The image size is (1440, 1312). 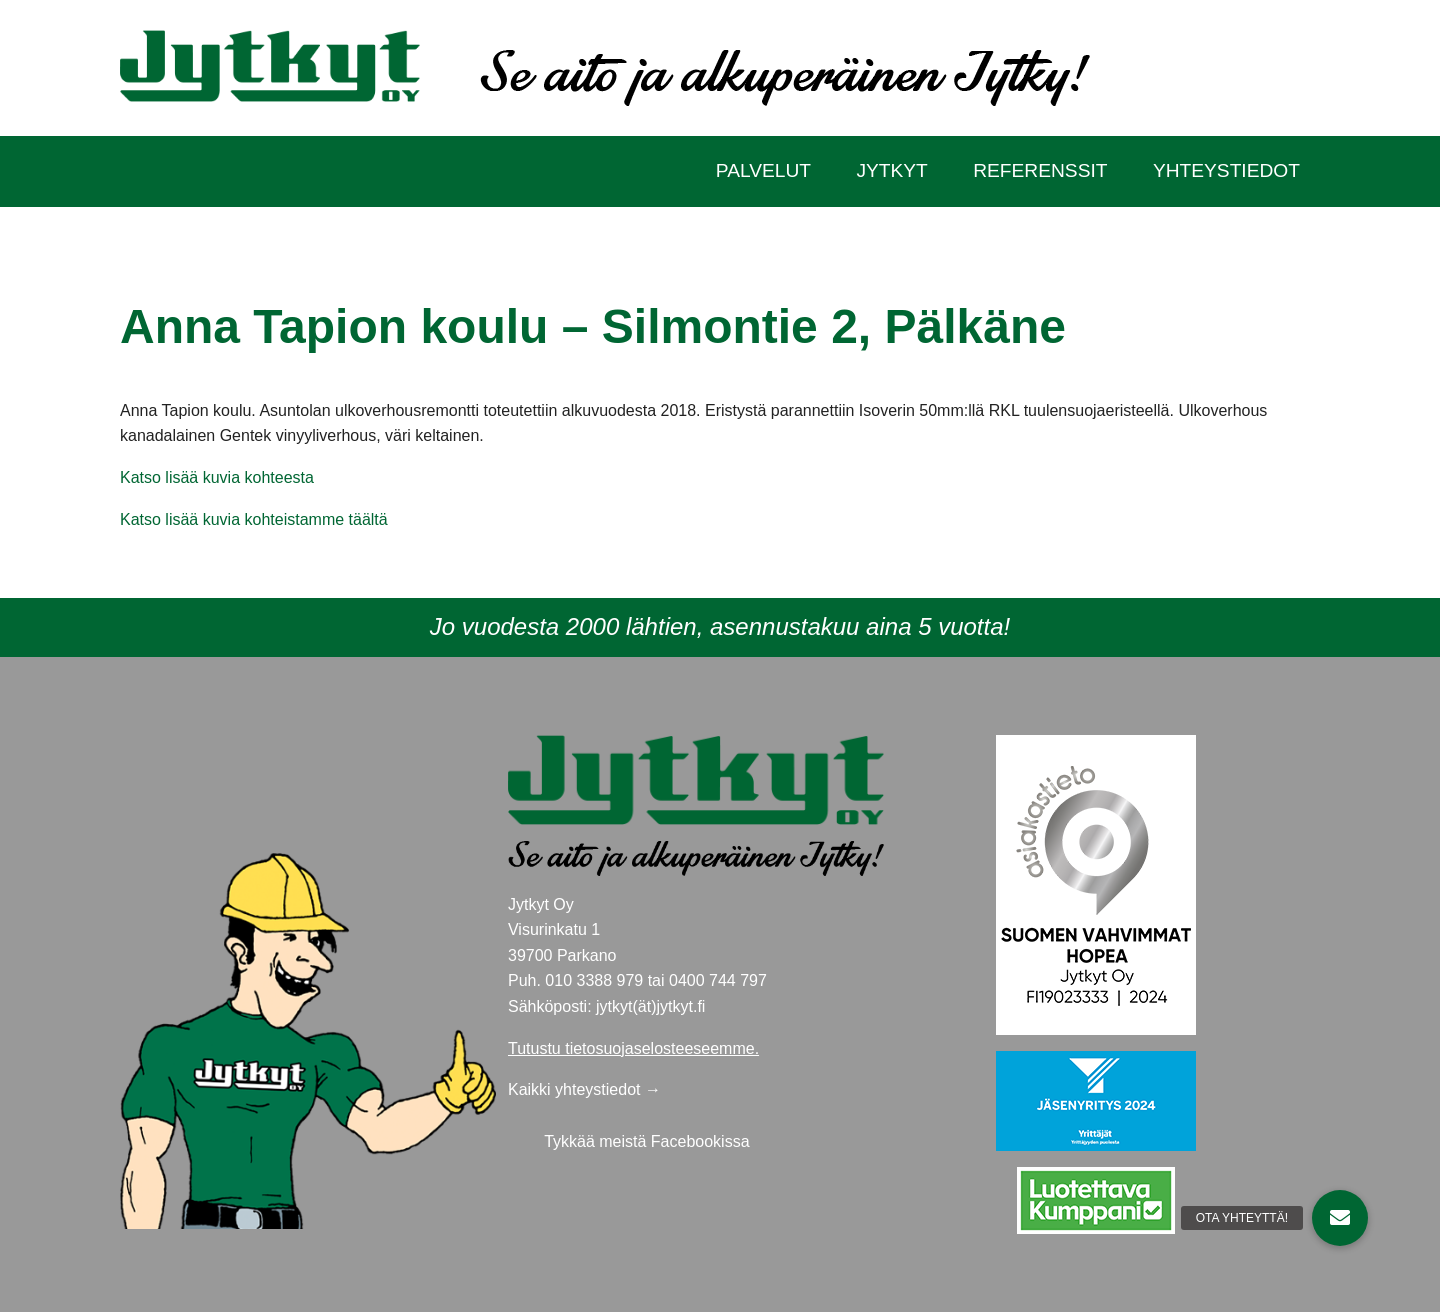 I want to click on [button], so click(x=1340, y=1218).